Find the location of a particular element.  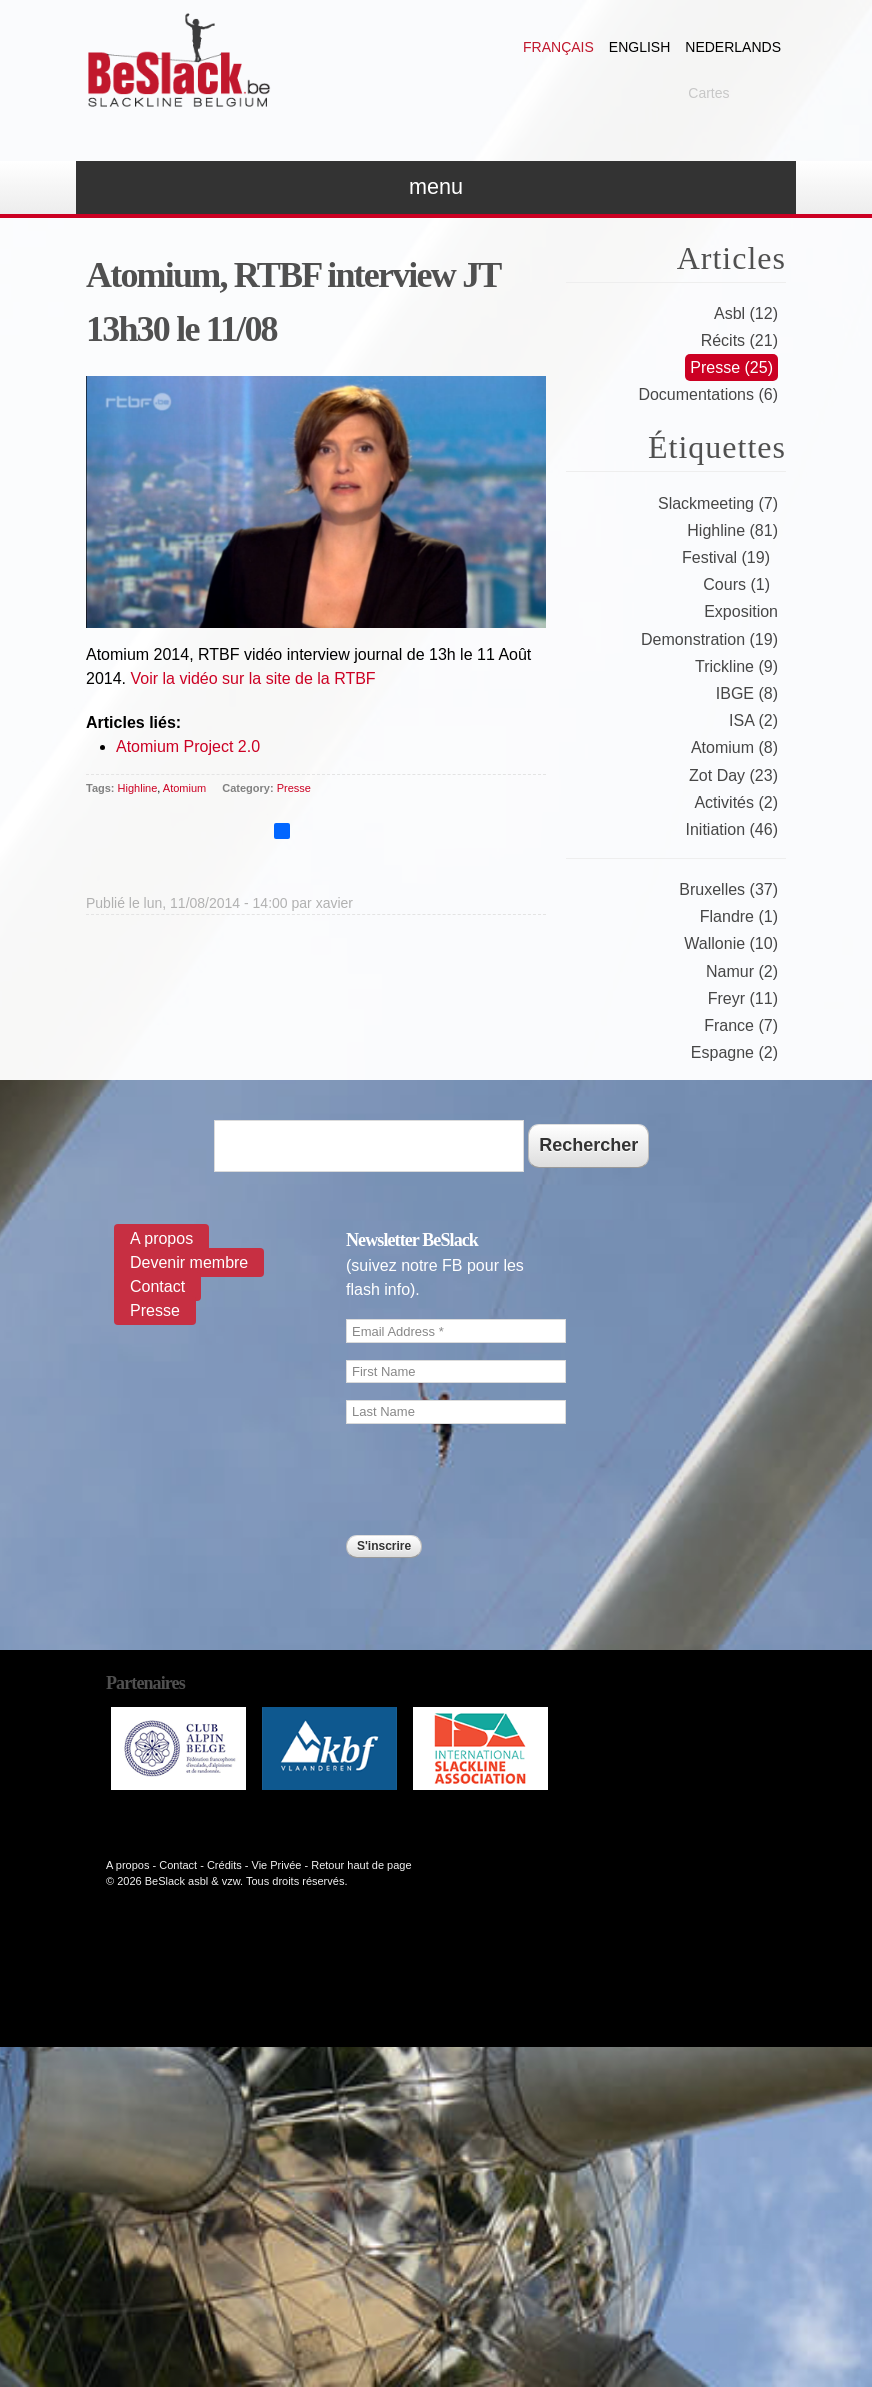

Activités (2) is located at coordinates (736, 802).